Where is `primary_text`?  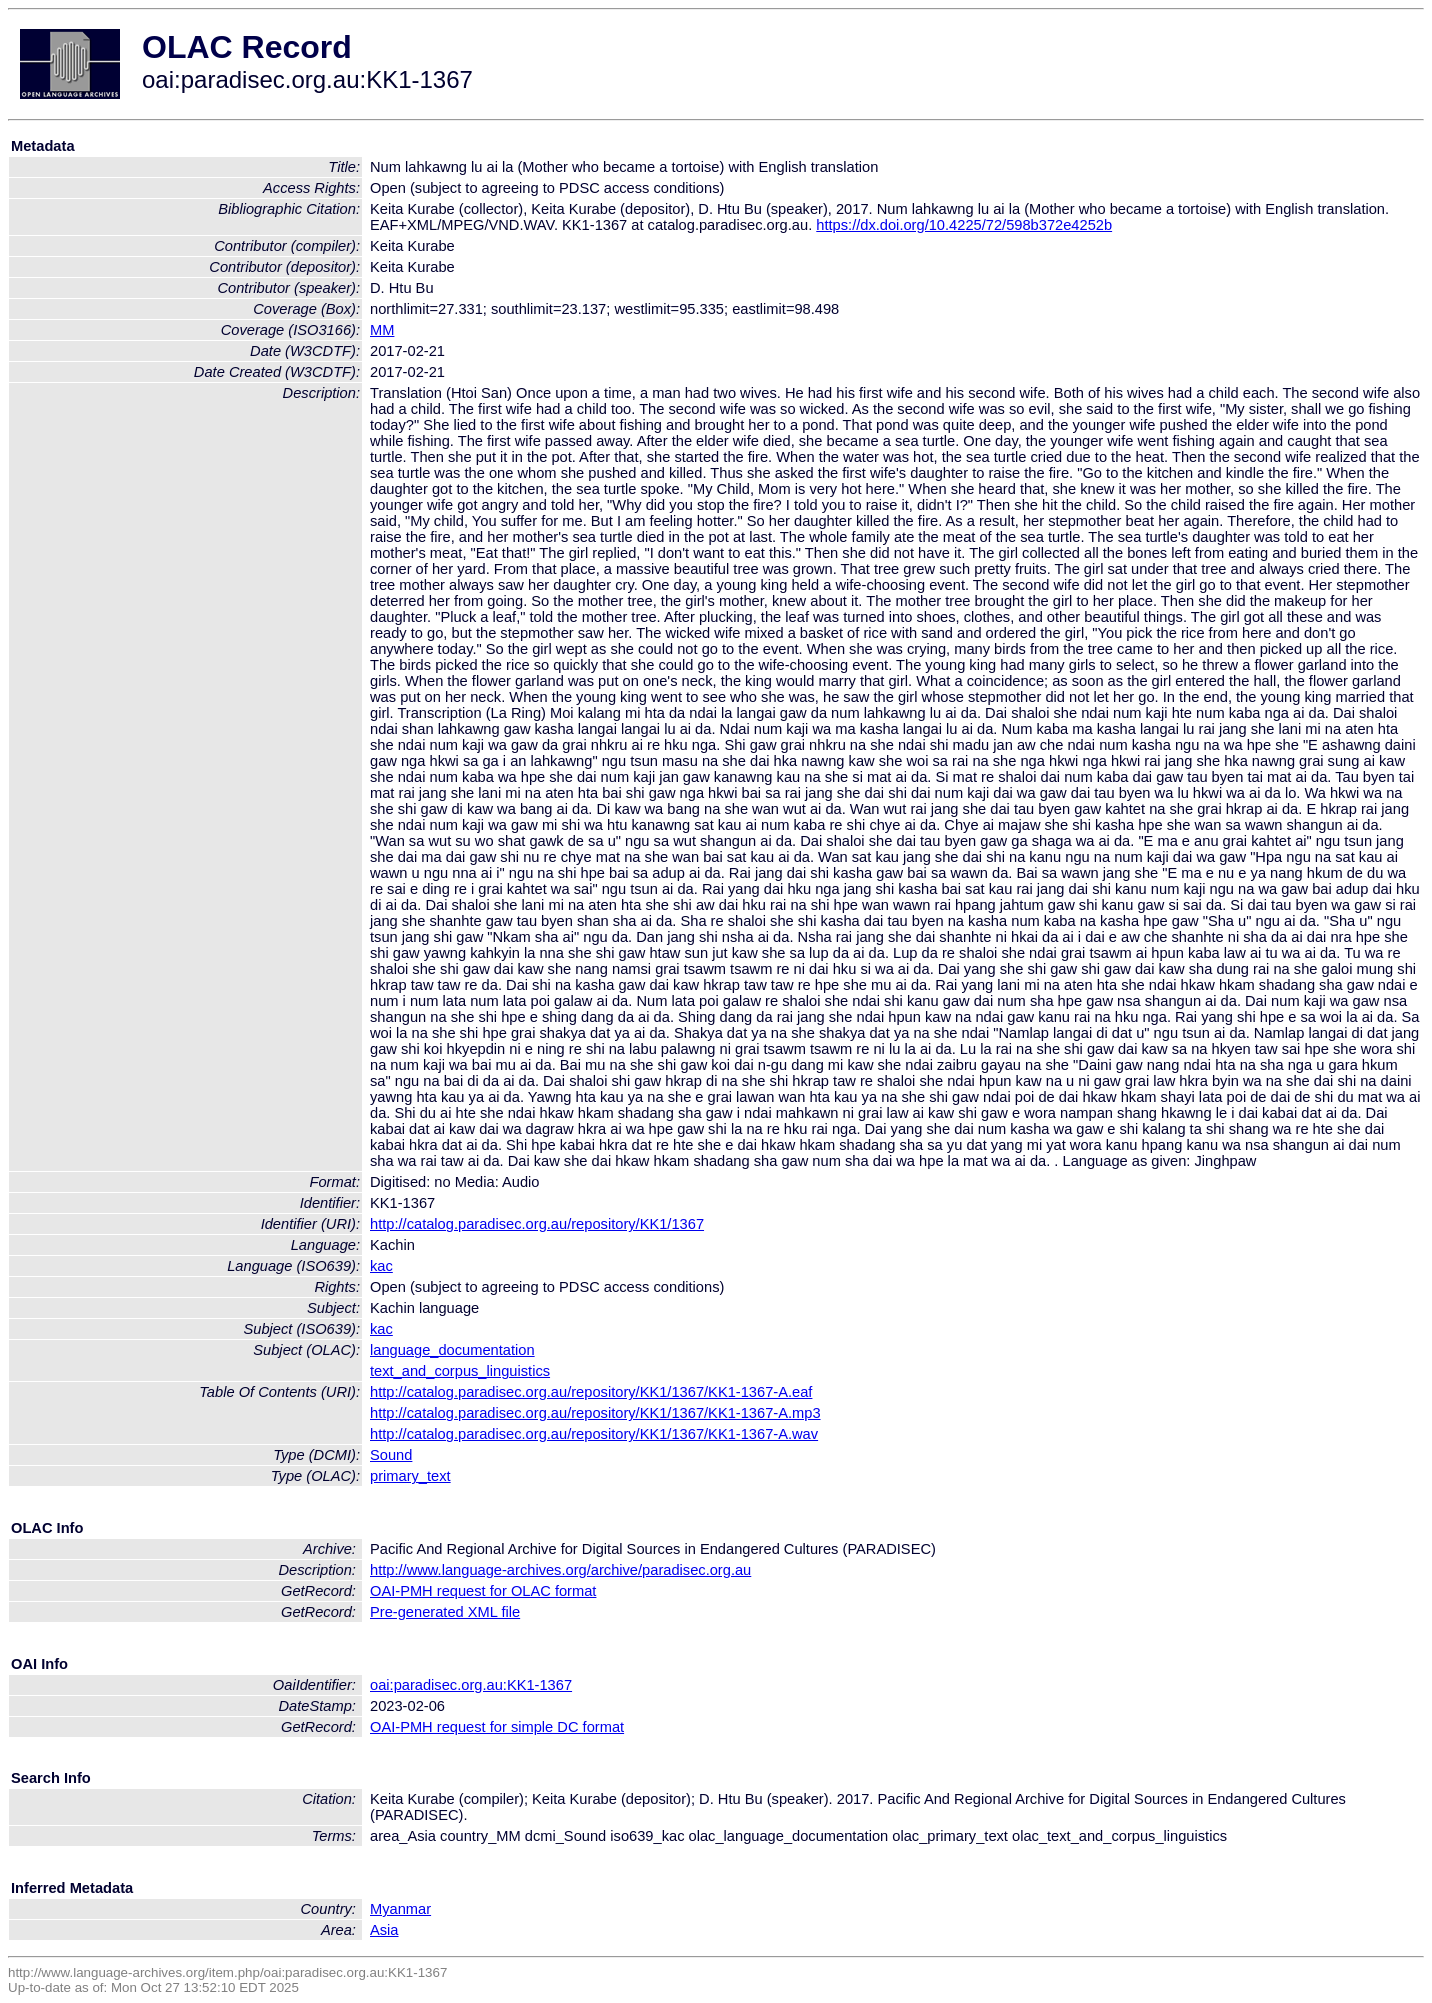
primary_text is located at coordinates (410, 1476).